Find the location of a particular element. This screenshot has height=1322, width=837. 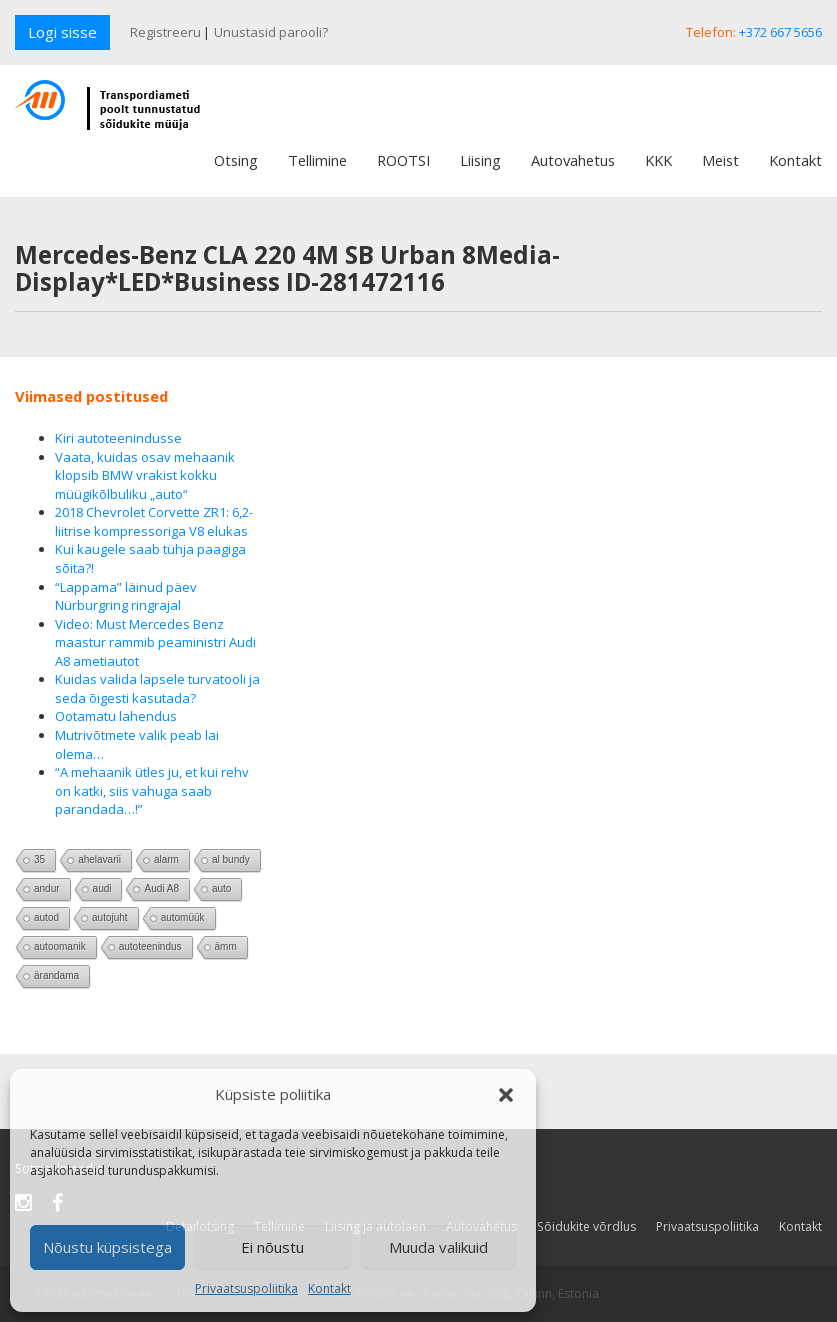

Sõidukite võrdlus is located at coordinates (586, 1226).